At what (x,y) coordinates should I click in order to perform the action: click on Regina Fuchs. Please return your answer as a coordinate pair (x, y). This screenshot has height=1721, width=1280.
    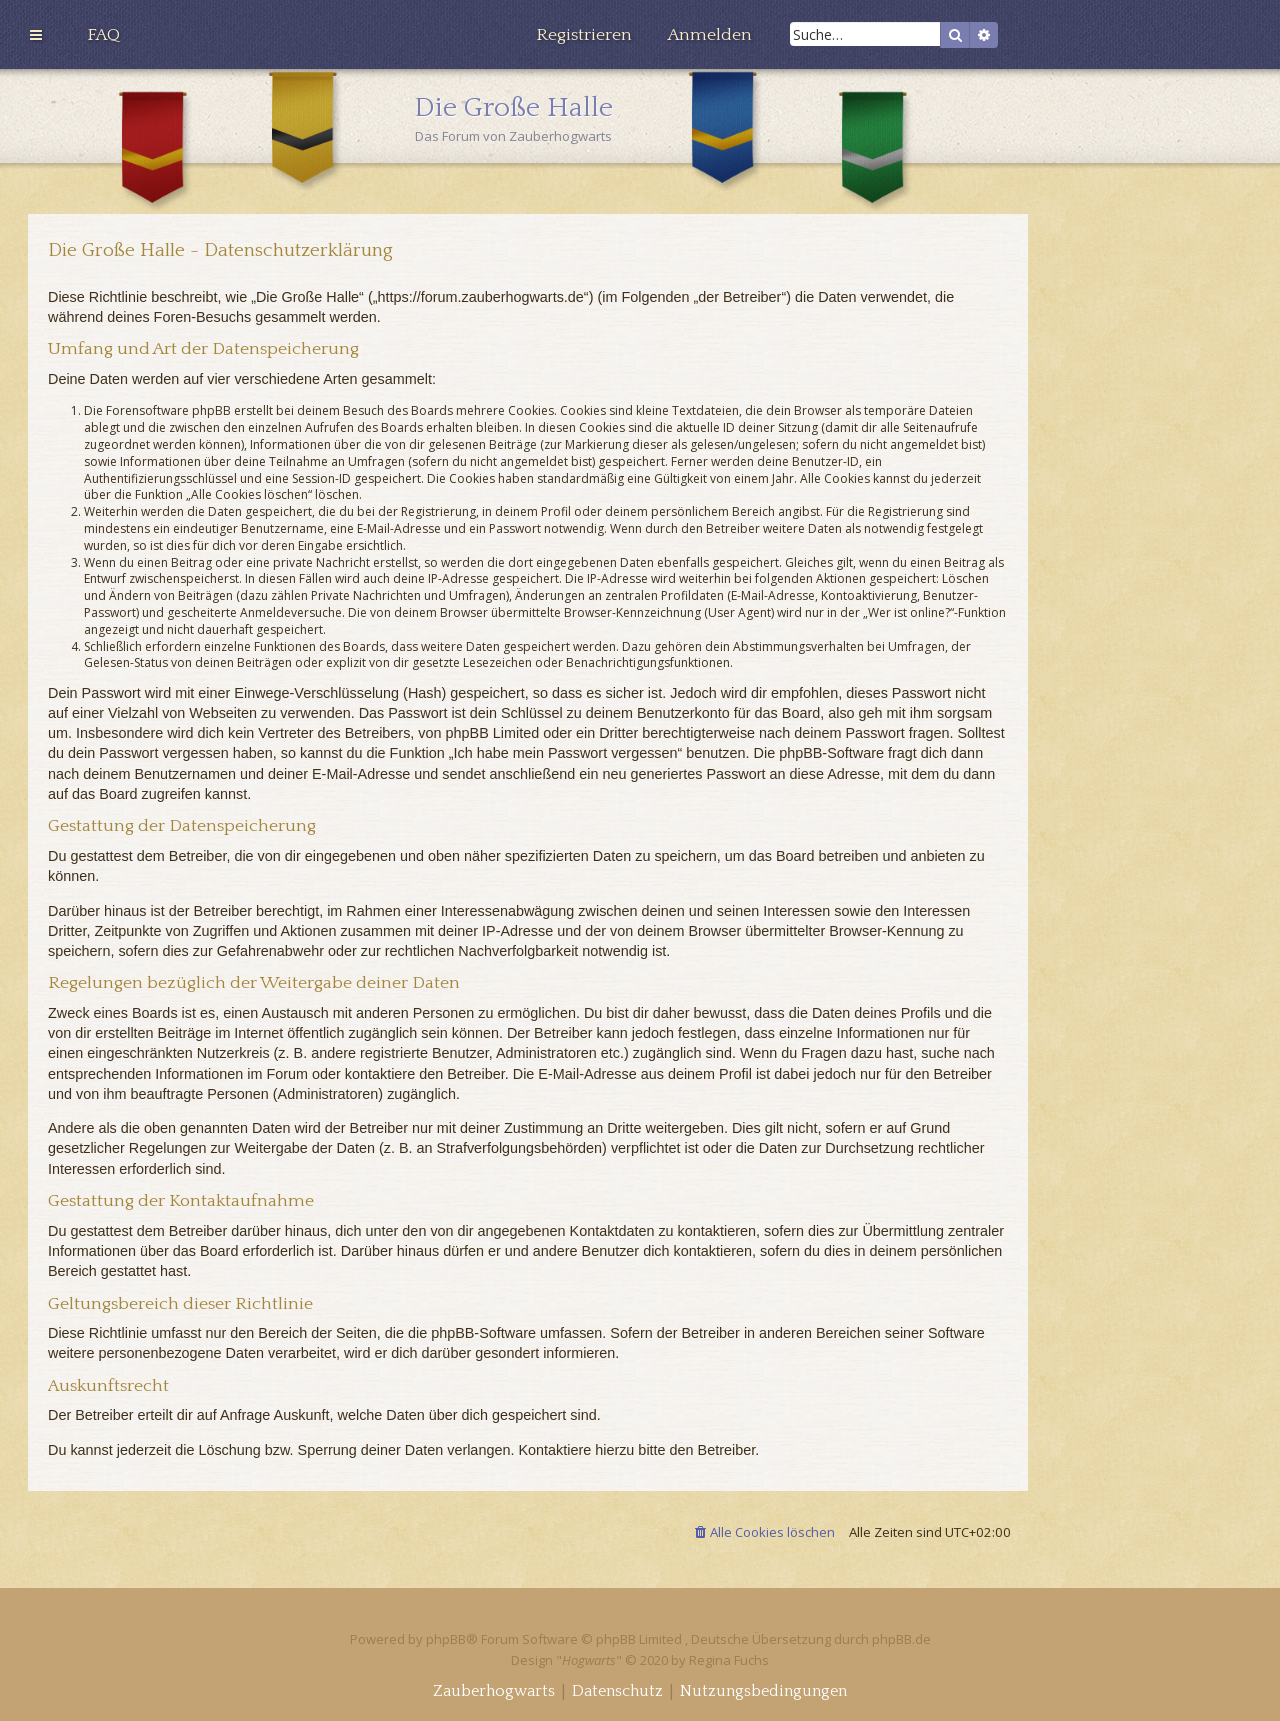
    Looking at the image, I should click on (729, 1660).